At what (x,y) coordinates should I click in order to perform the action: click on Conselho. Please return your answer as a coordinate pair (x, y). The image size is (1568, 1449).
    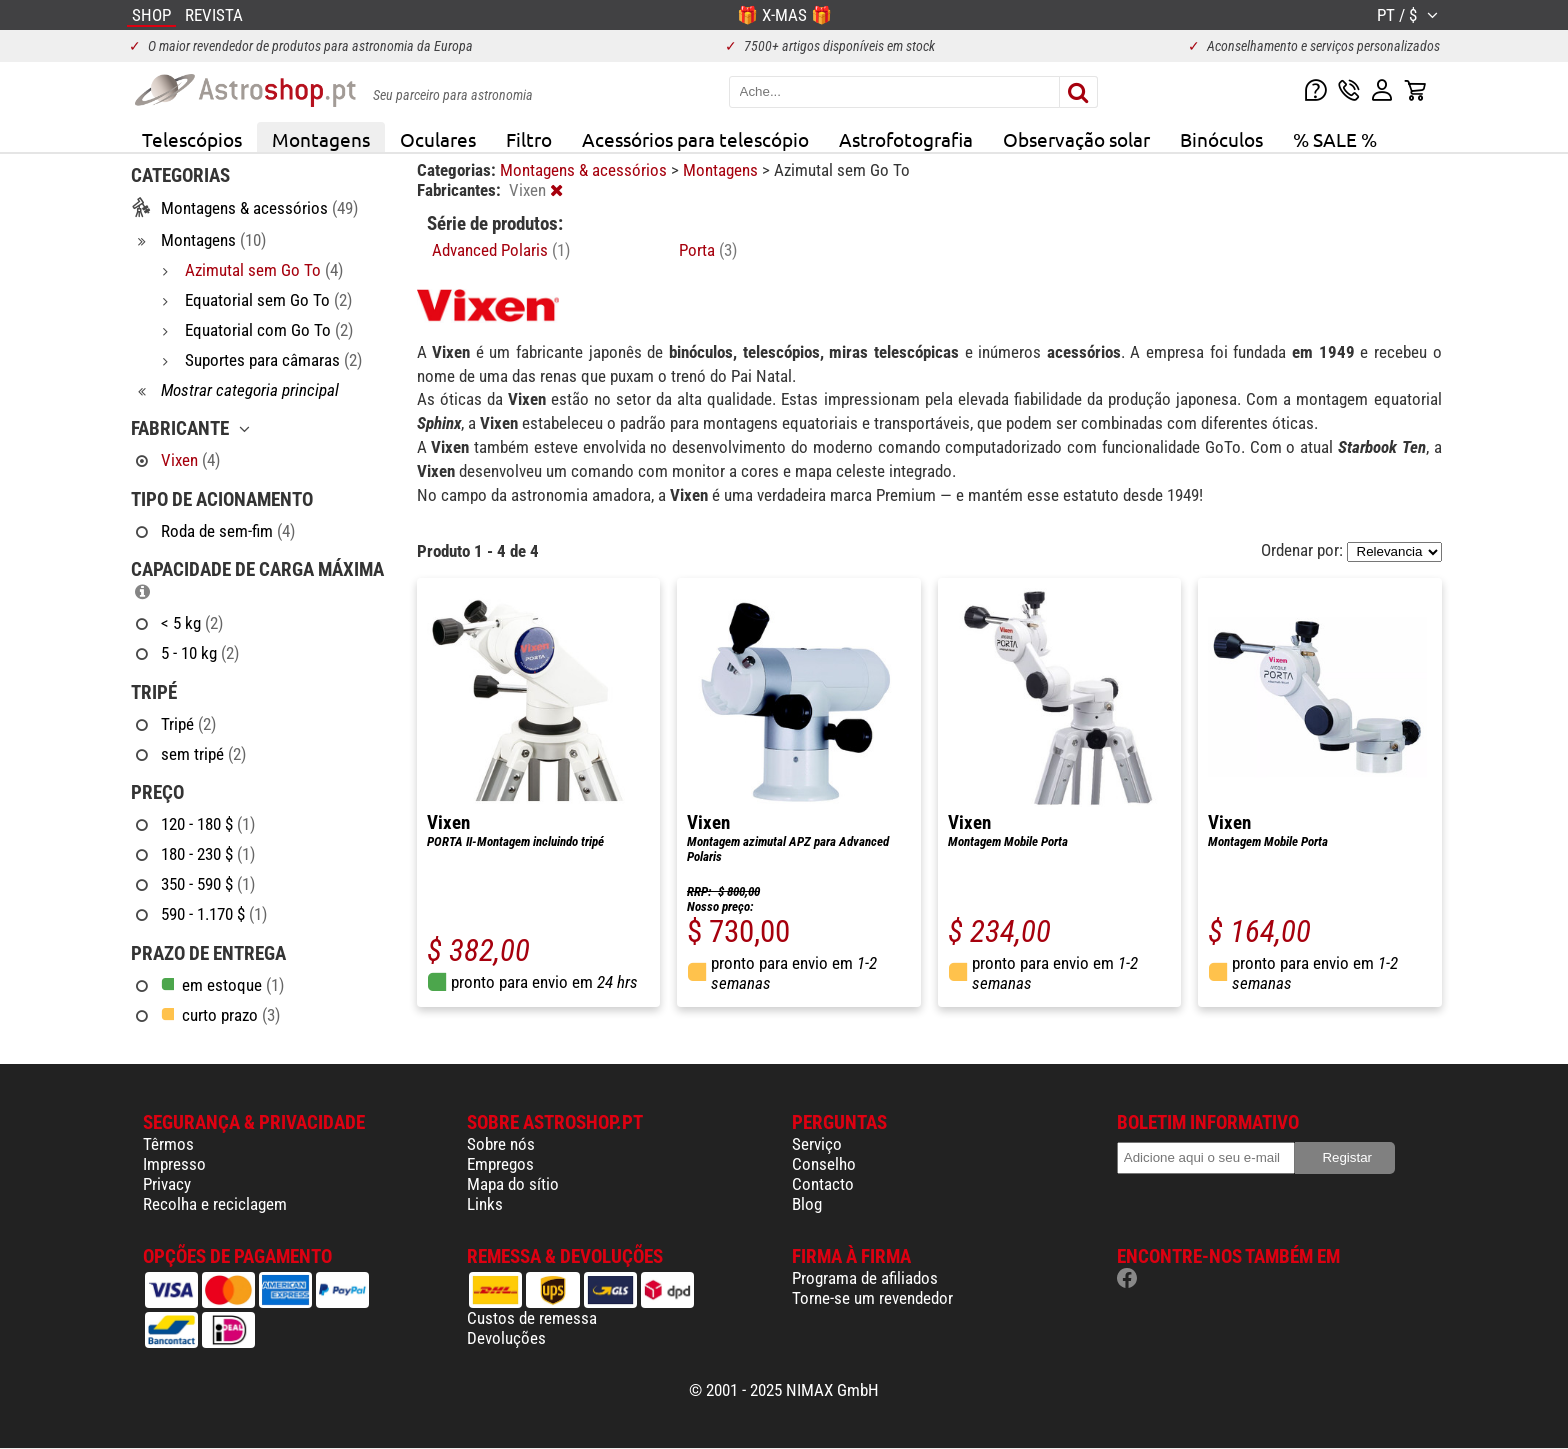
    Looking at the image, I should click on (824, 1164).